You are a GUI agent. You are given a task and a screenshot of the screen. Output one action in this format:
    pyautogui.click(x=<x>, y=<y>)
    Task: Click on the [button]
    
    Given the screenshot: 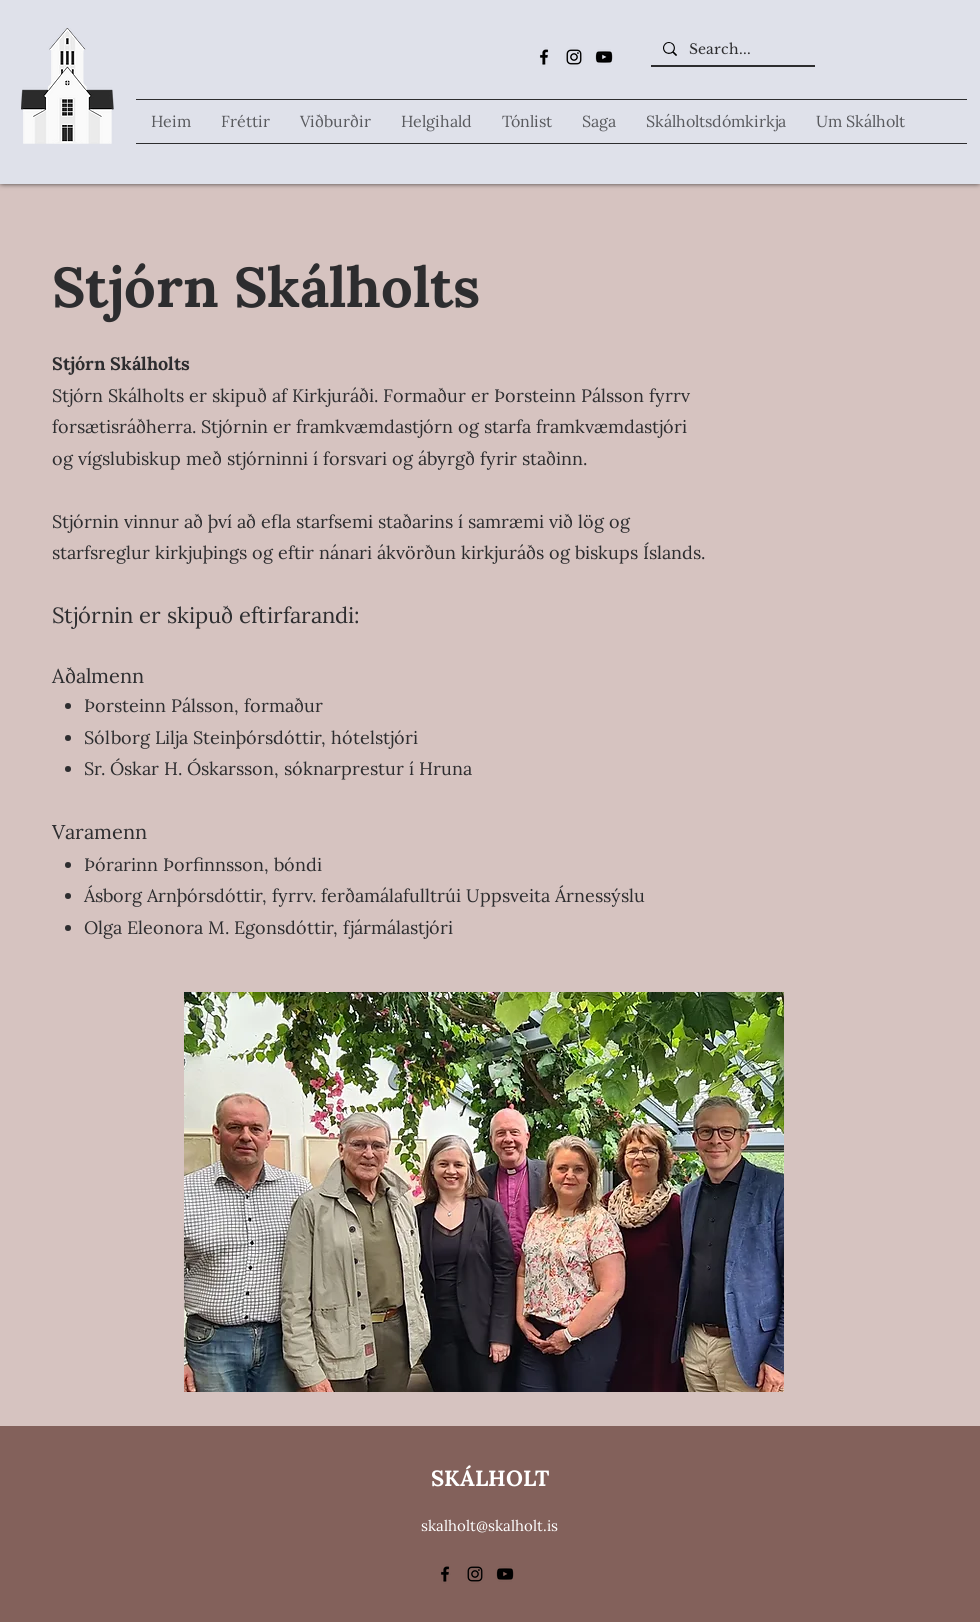 What is the action you would take?
    pyautogui.click(x=436, y=121)
    